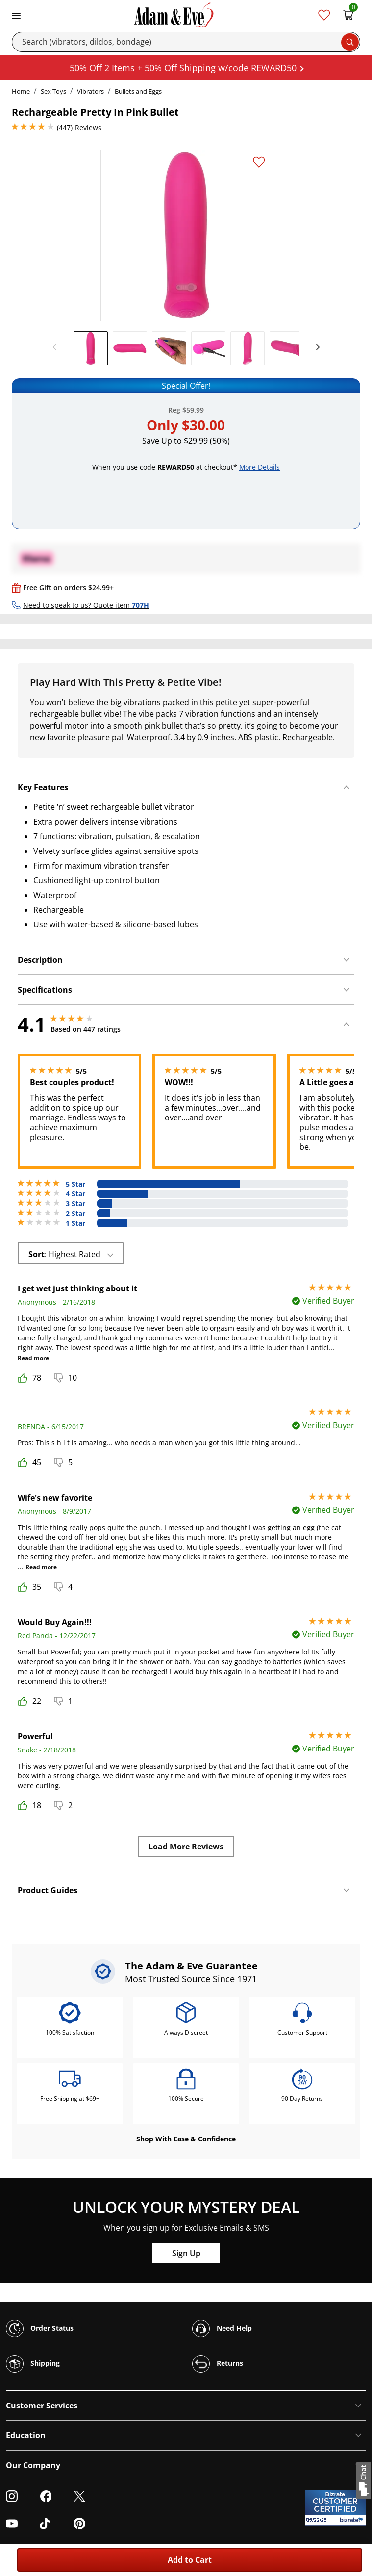 The width and height of the screenshot is (372, 2576). What do you see at coordinates (21, 91) in the screenshot?
I see `Home` at bounding box center [21, 91].